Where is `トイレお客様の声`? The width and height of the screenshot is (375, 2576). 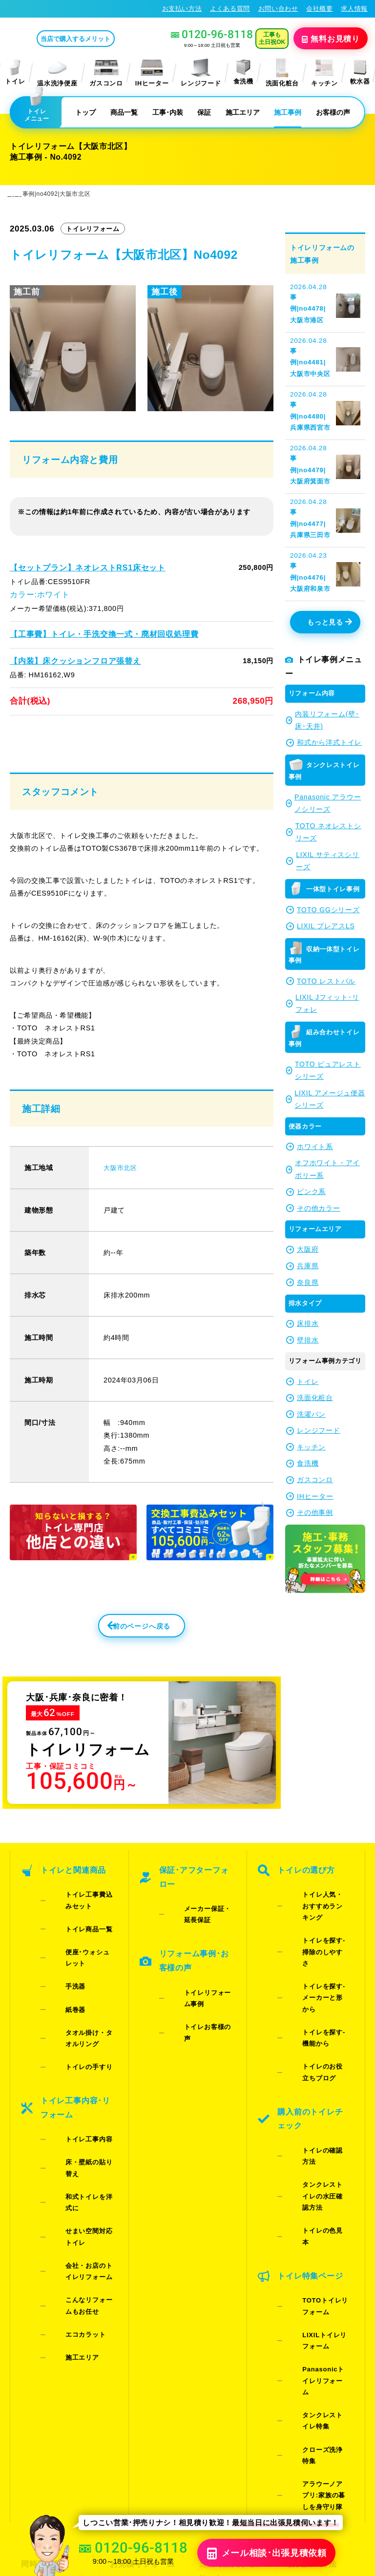 トイレお客様の声 is located at coordinates (195, 1977).